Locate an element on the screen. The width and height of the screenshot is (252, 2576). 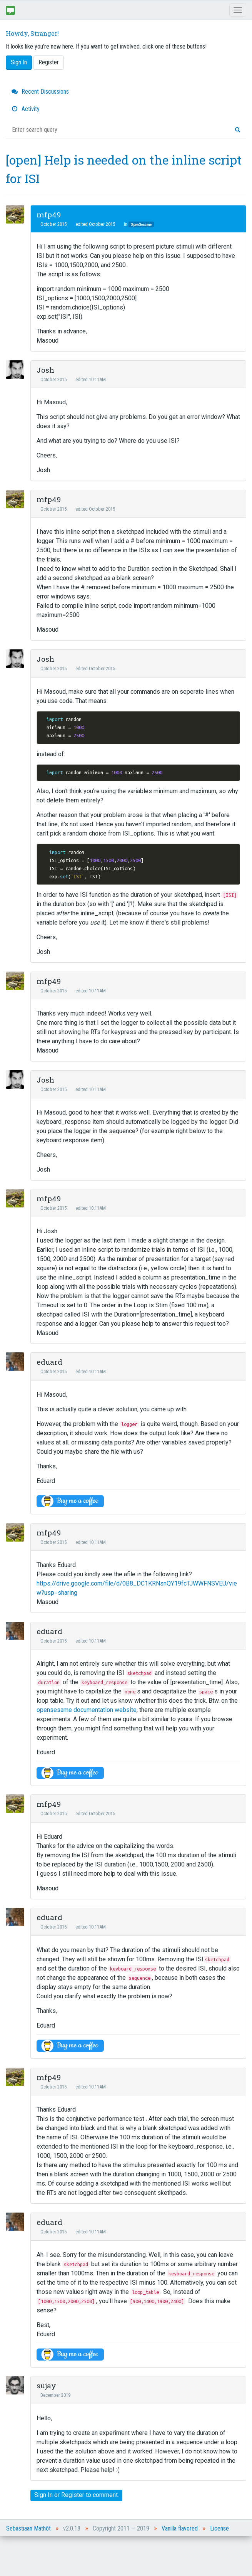
Sign In is located at coordinates (19, 62).